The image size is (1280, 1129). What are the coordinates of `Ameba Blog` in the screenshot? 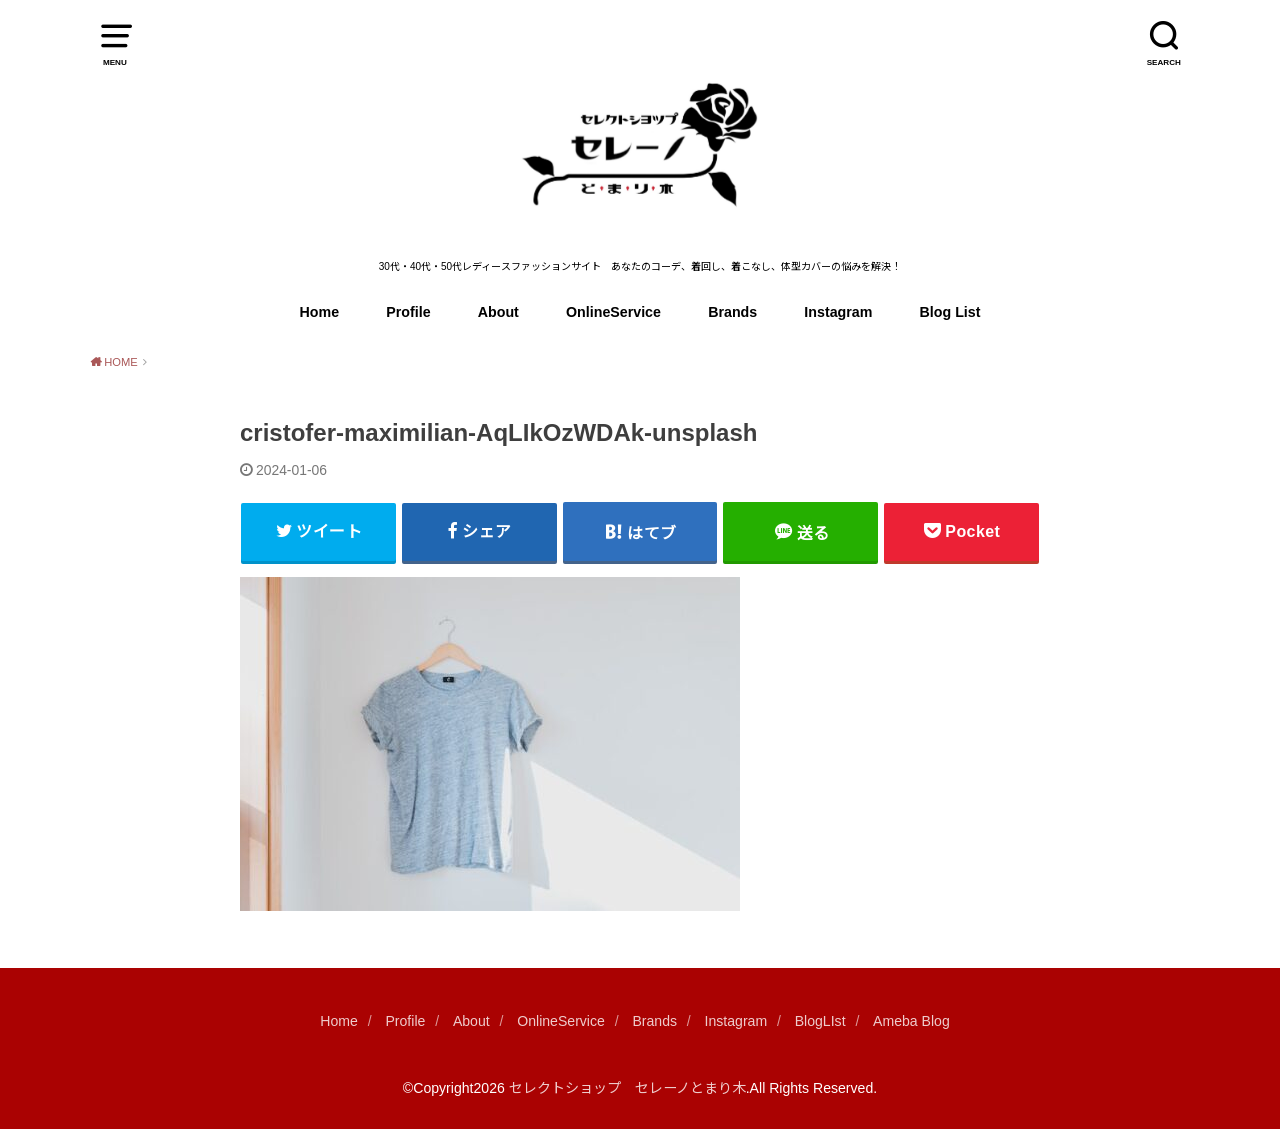 It's located at (911, 1021).